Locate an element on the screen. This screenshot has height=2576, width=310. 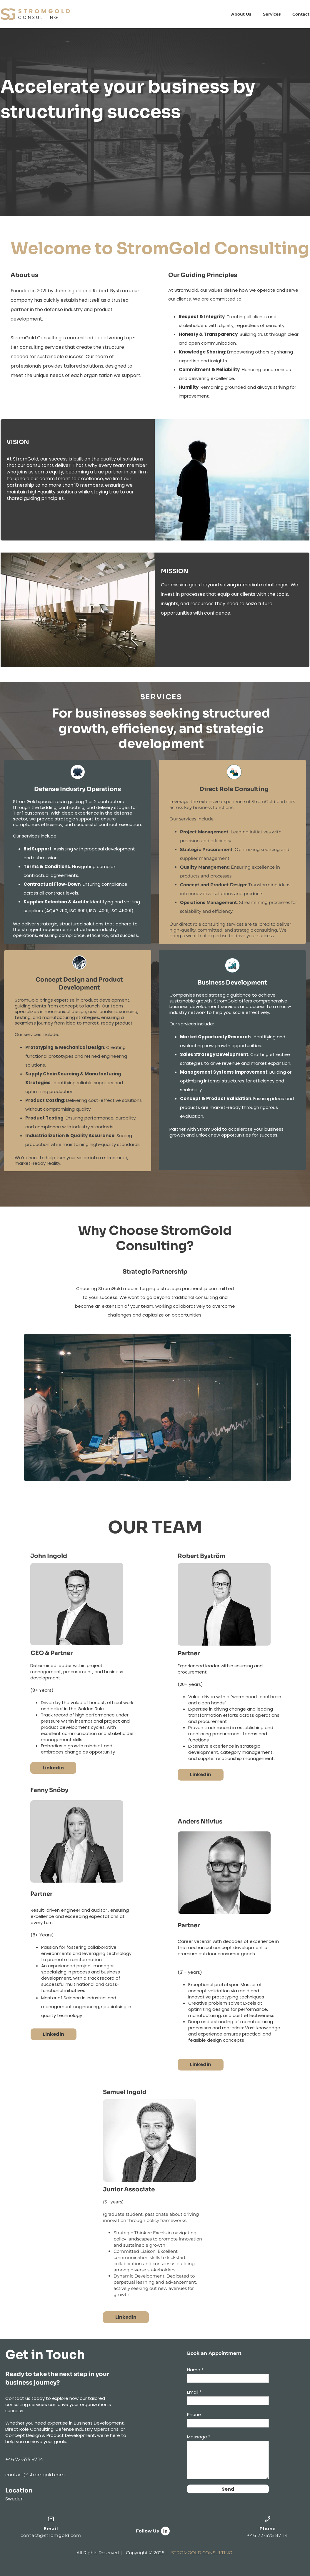
STROMGOLD CONSULTING is located at coordinates (202, 2552).